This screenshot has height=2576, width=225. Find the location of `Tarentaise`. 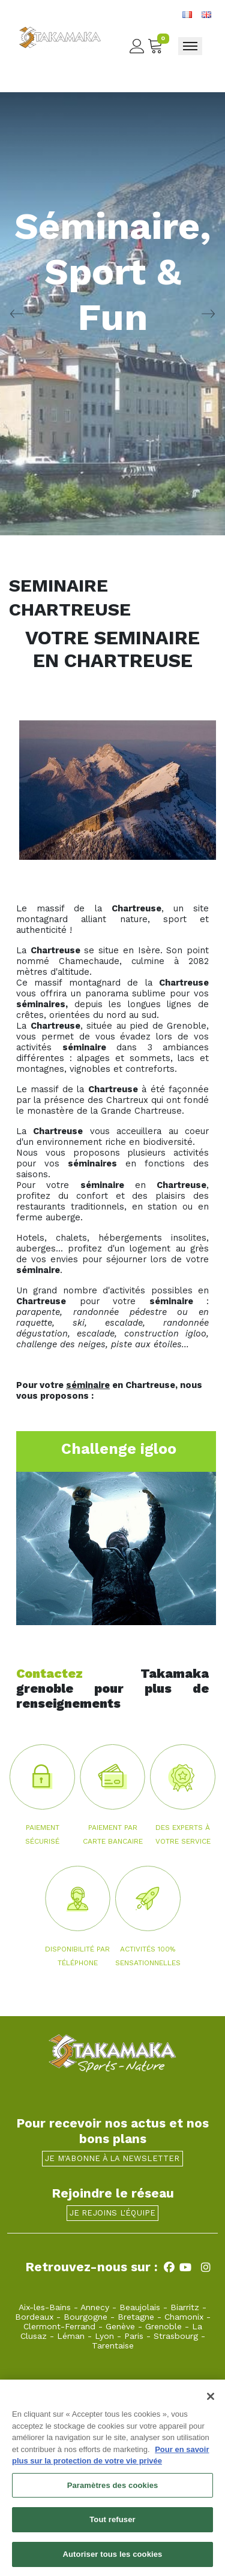

Tarentaise is located at coordinates (113, 2345).